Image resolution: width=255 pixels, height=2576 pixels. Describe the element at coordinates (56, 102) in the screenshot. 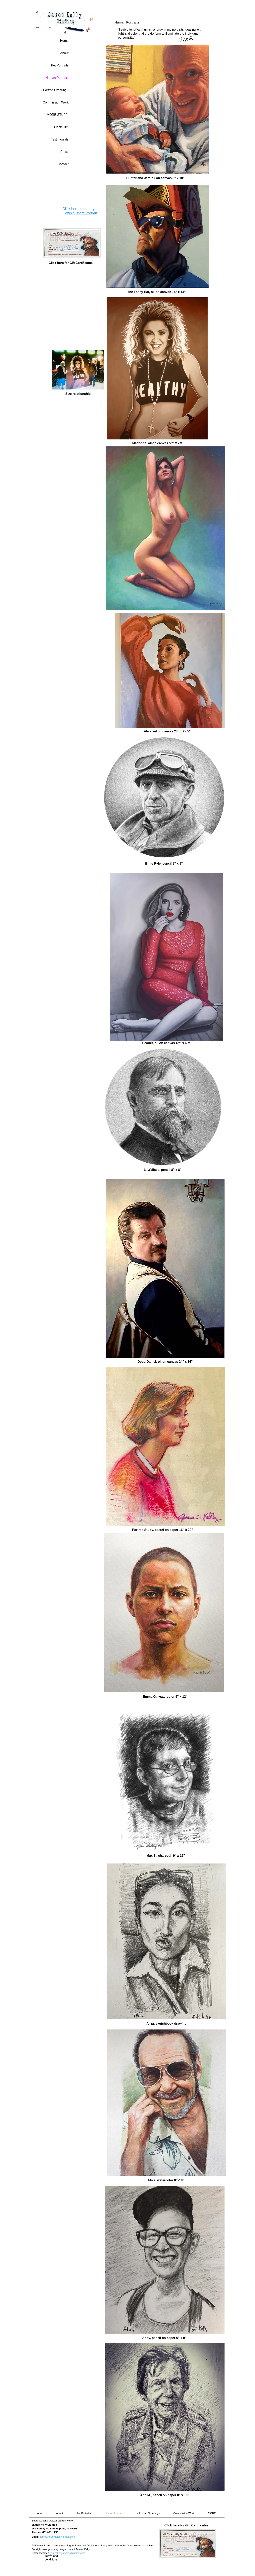

I see `Commission Work` at that location.